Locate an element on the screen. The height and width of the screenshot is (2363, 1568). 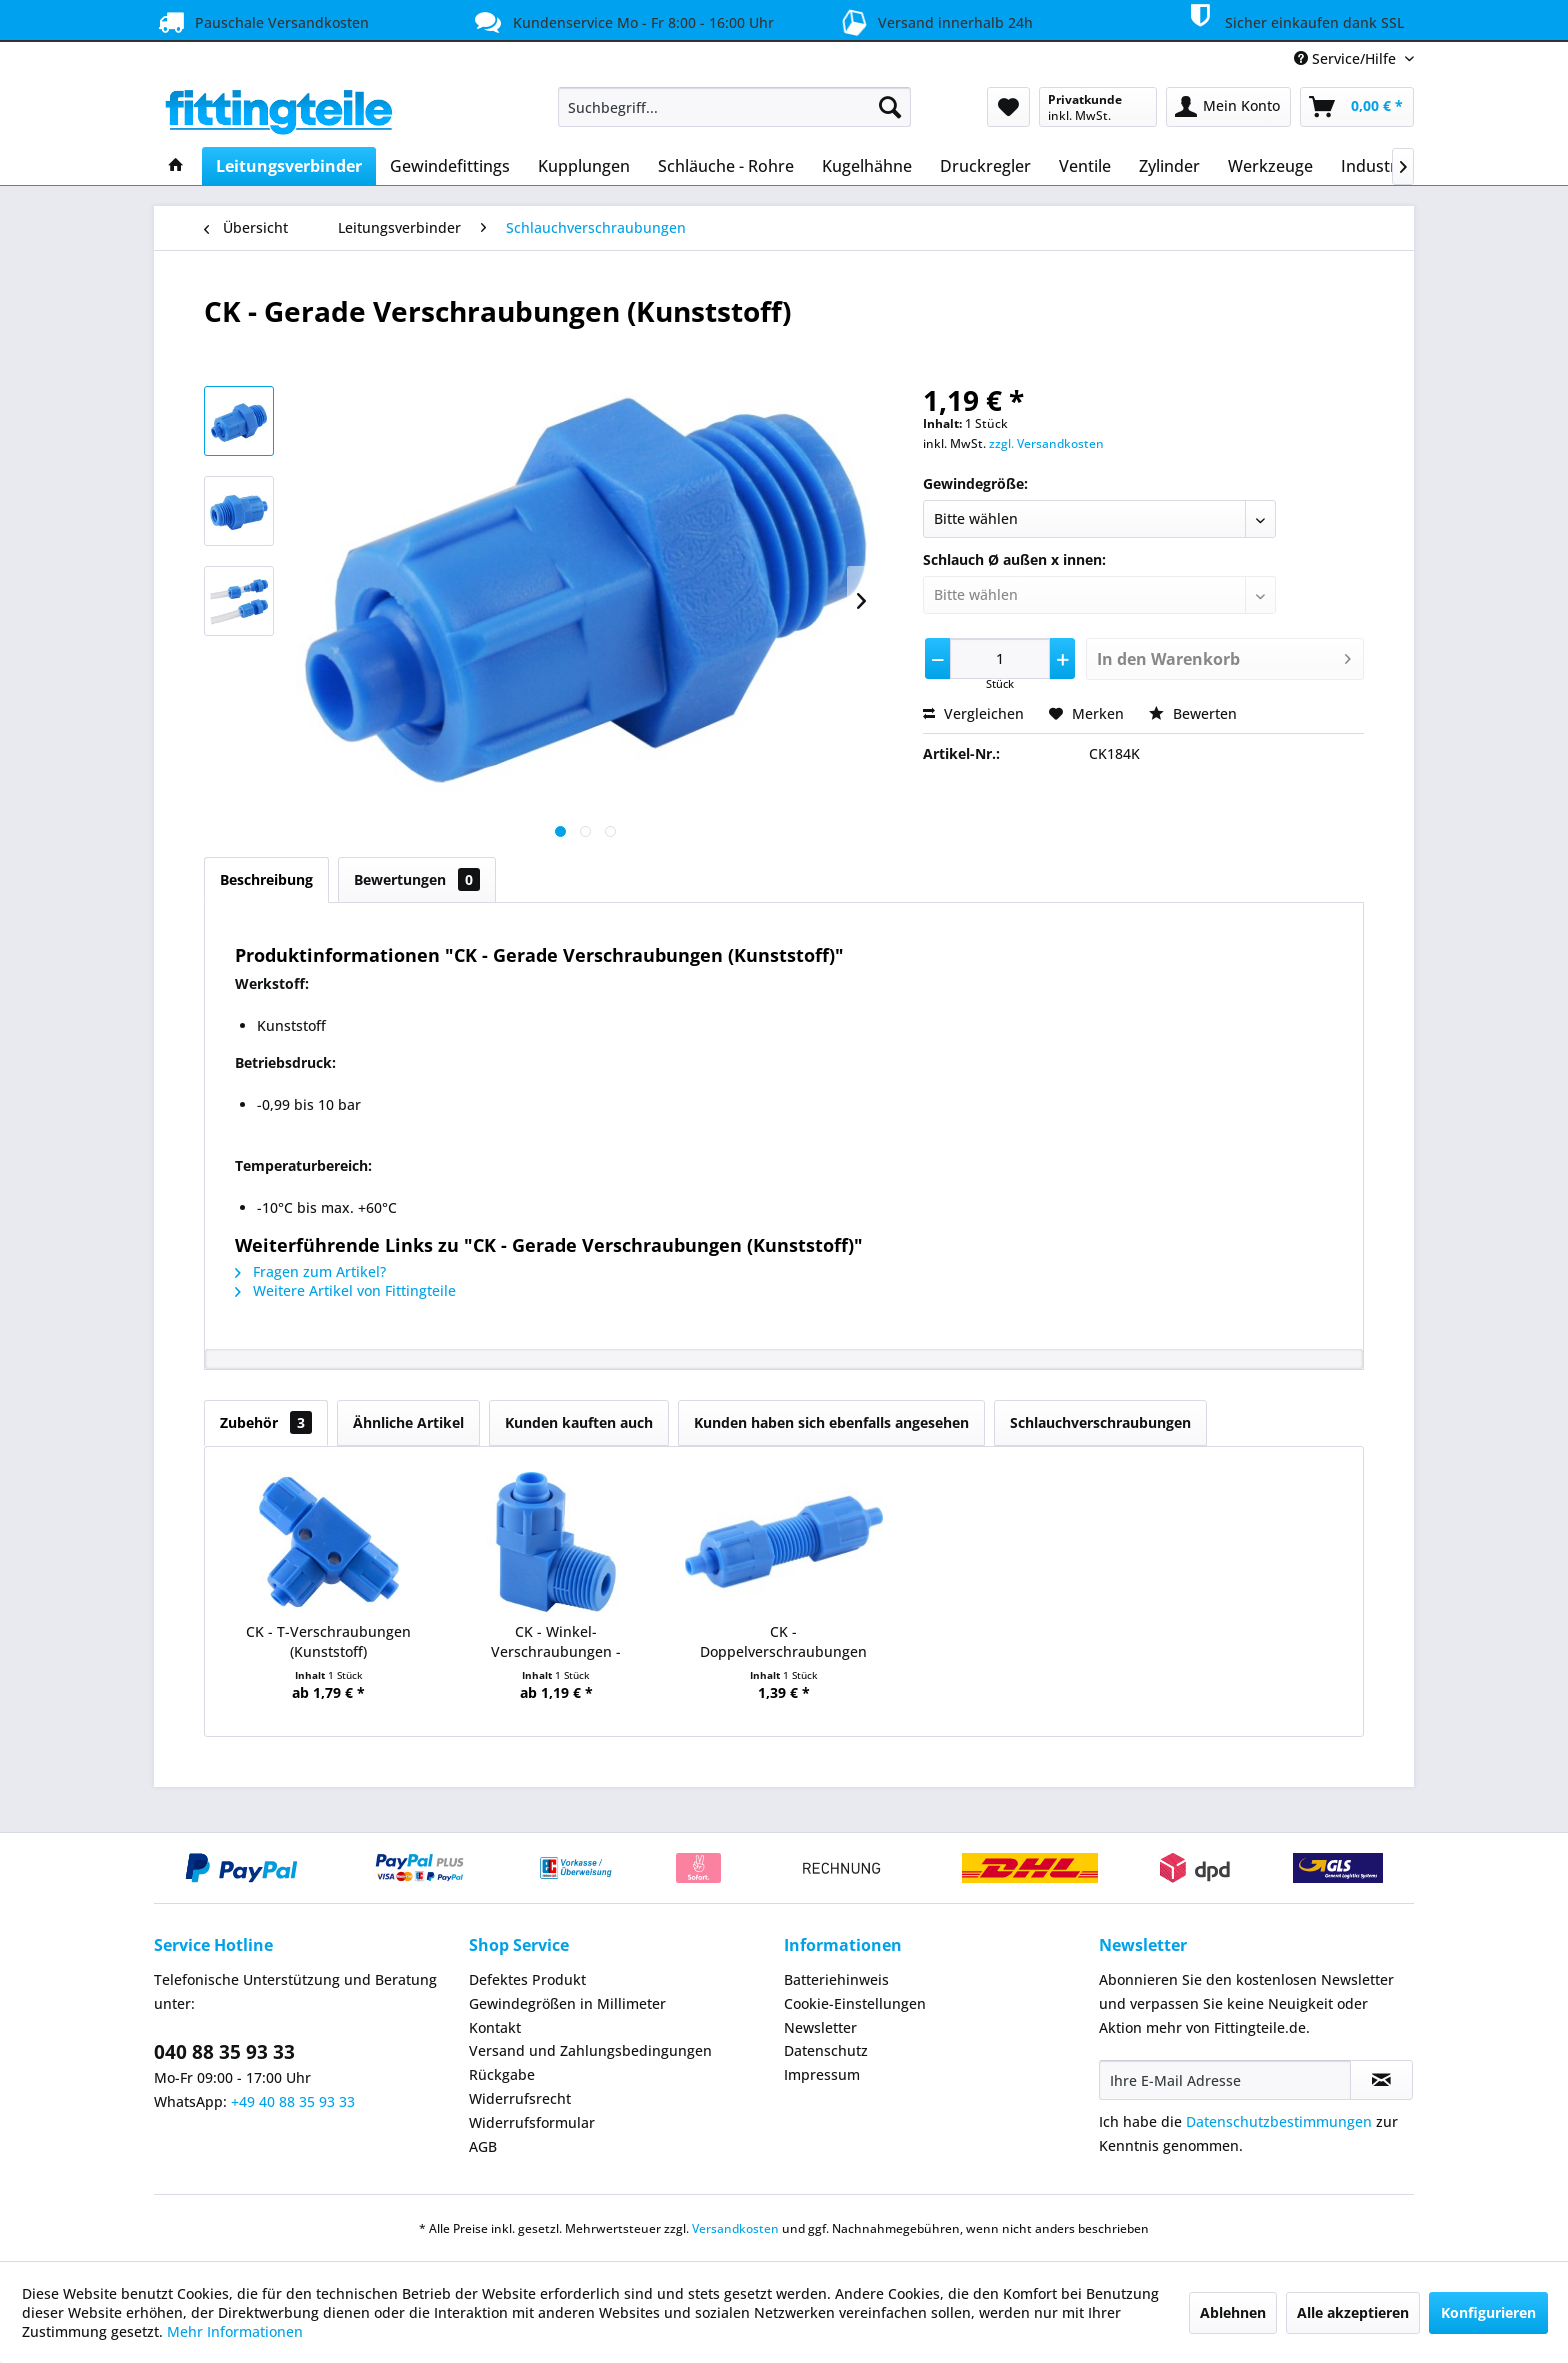
Zubehör is located at coordinates (266, 1422).